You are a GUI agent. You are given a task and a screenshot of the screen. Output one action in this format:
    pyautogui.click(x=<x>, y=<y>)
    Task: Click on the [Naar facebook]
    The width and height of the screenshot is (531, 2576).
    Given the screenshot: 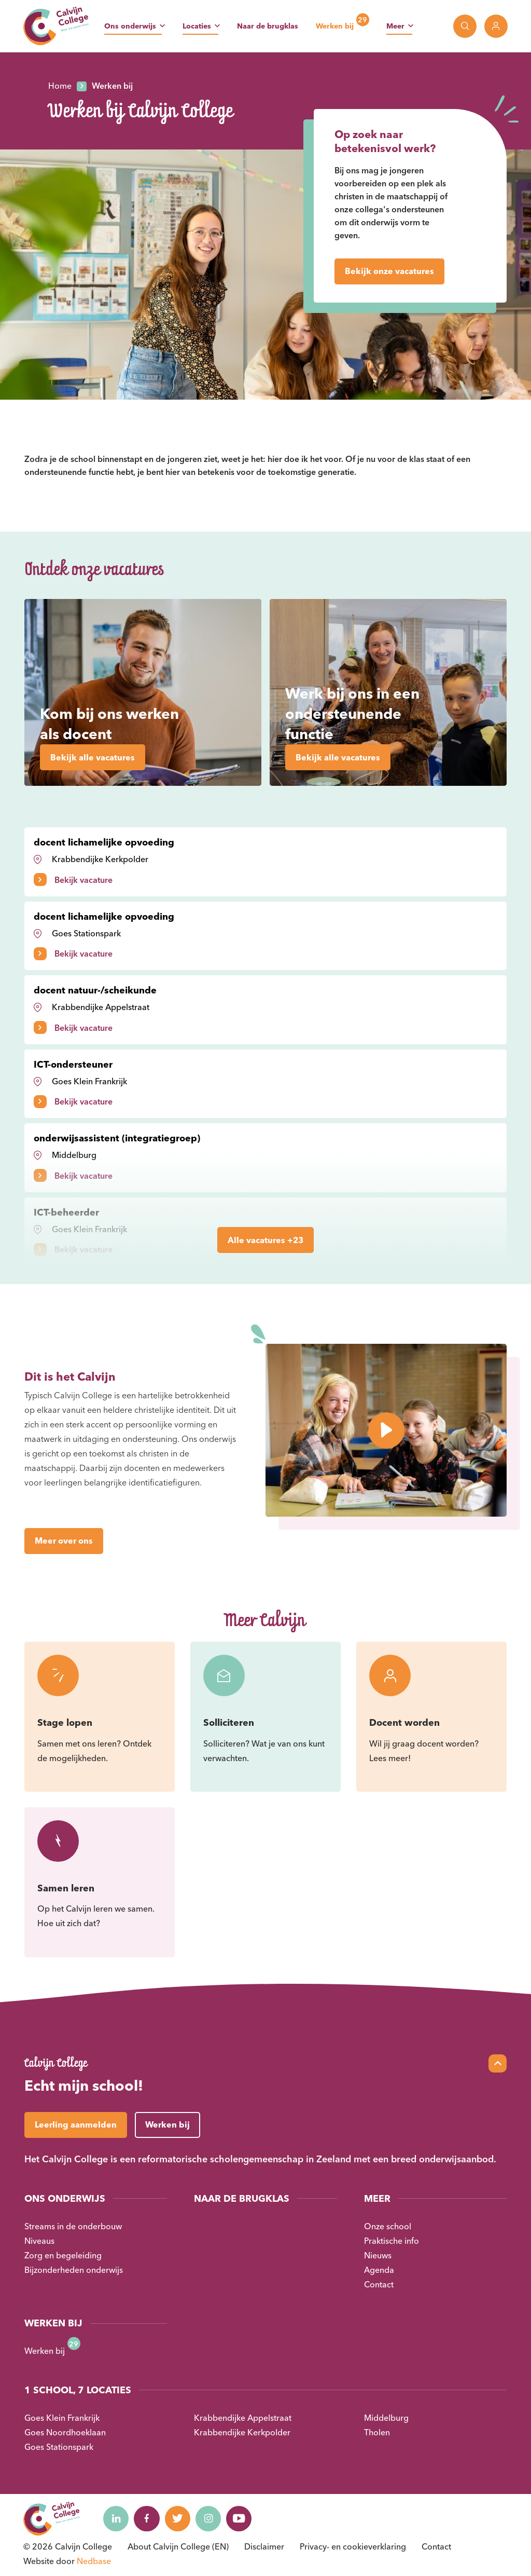 What is the action you would take?
    pyautogui.click(x=147, y=2518)
    